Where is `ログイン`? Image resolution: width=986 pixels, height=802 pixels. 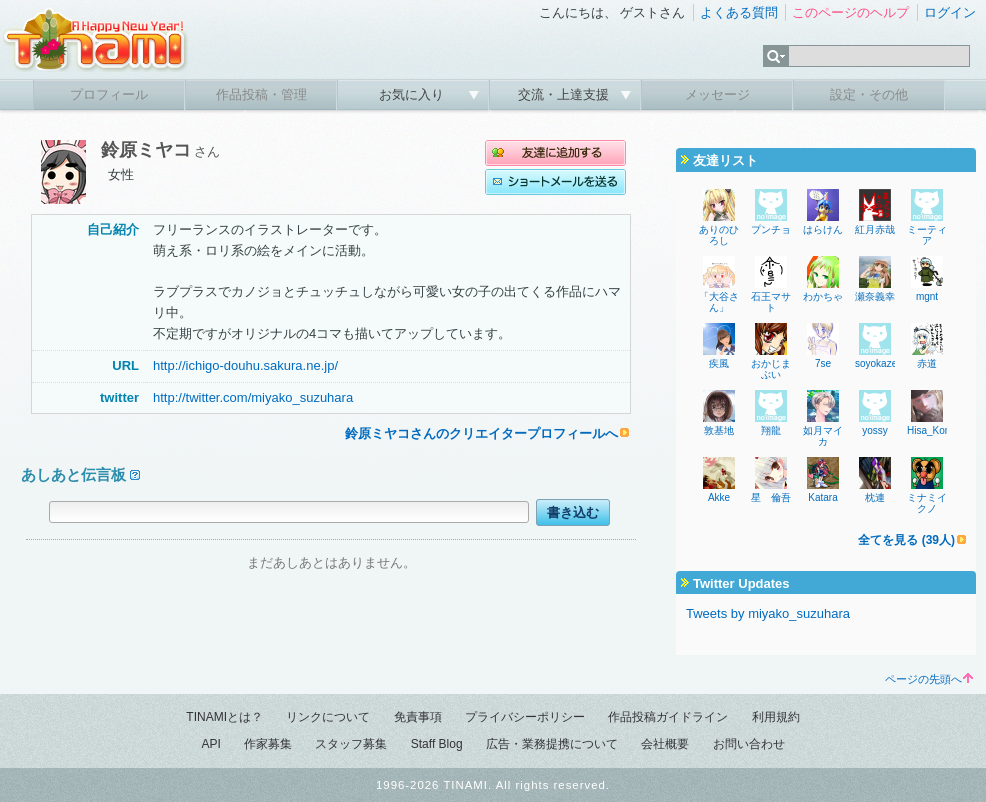
ログイン is located at coordinates (950, 12).